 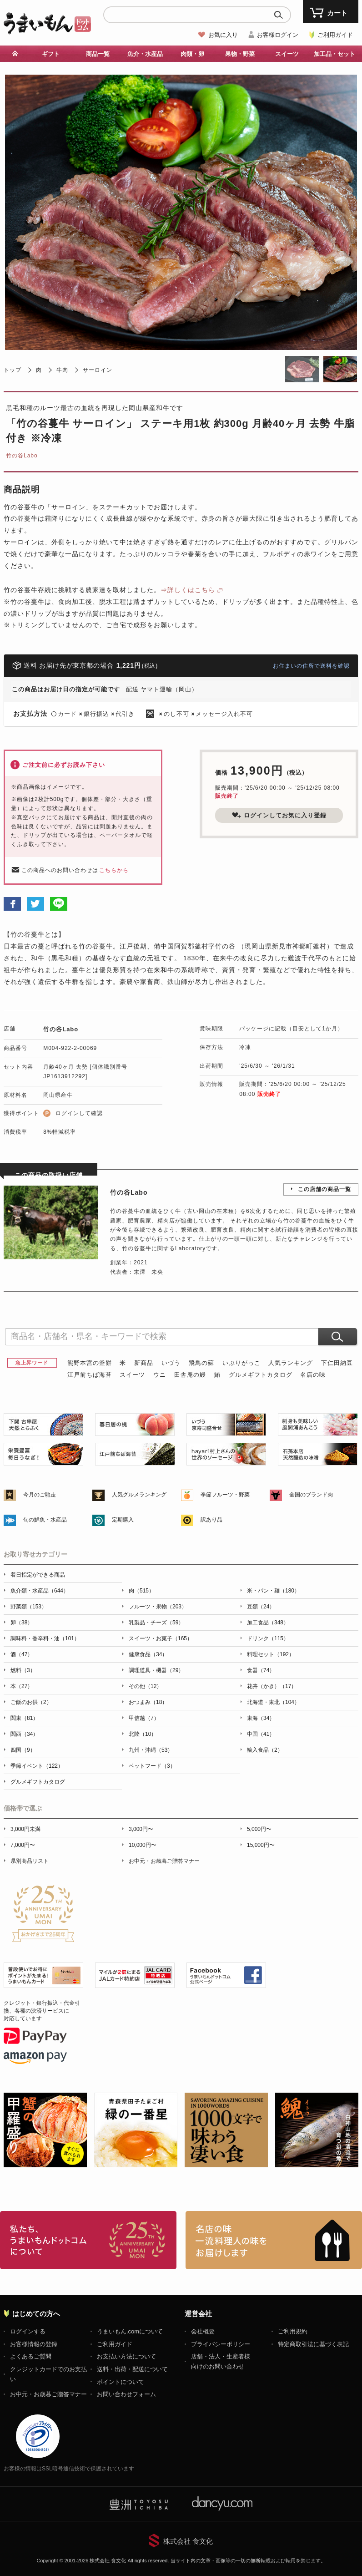 What do you see at coordinates (164, 1861) in the screenshot?
I see `お中元・お歳暮ご贈答マナー` at bounding box center [164, 1861].